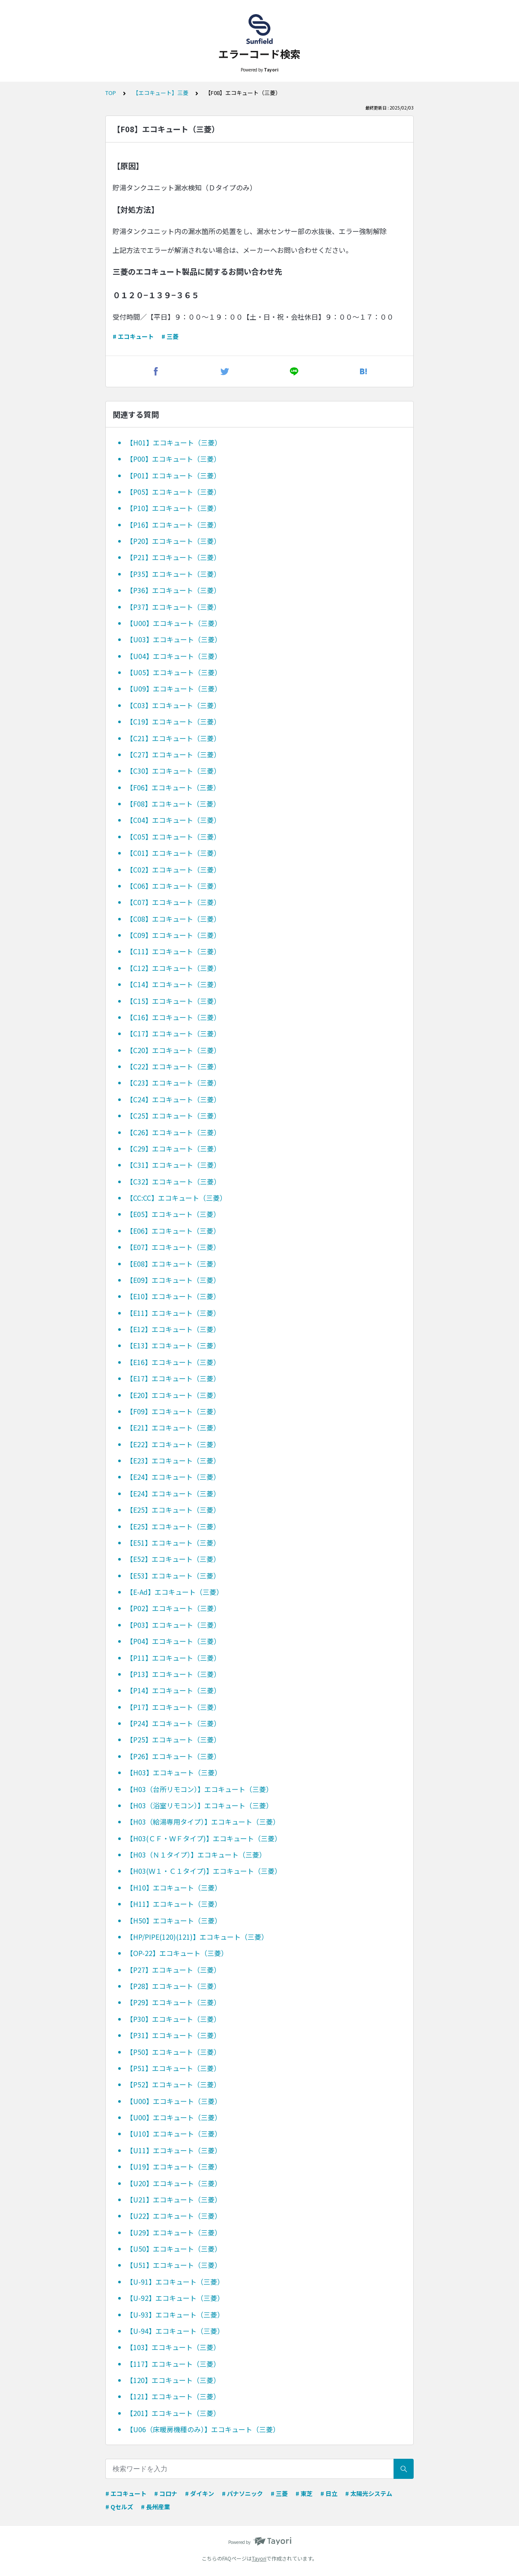  I want to click on # Qセルズ, so click(119, 2506).